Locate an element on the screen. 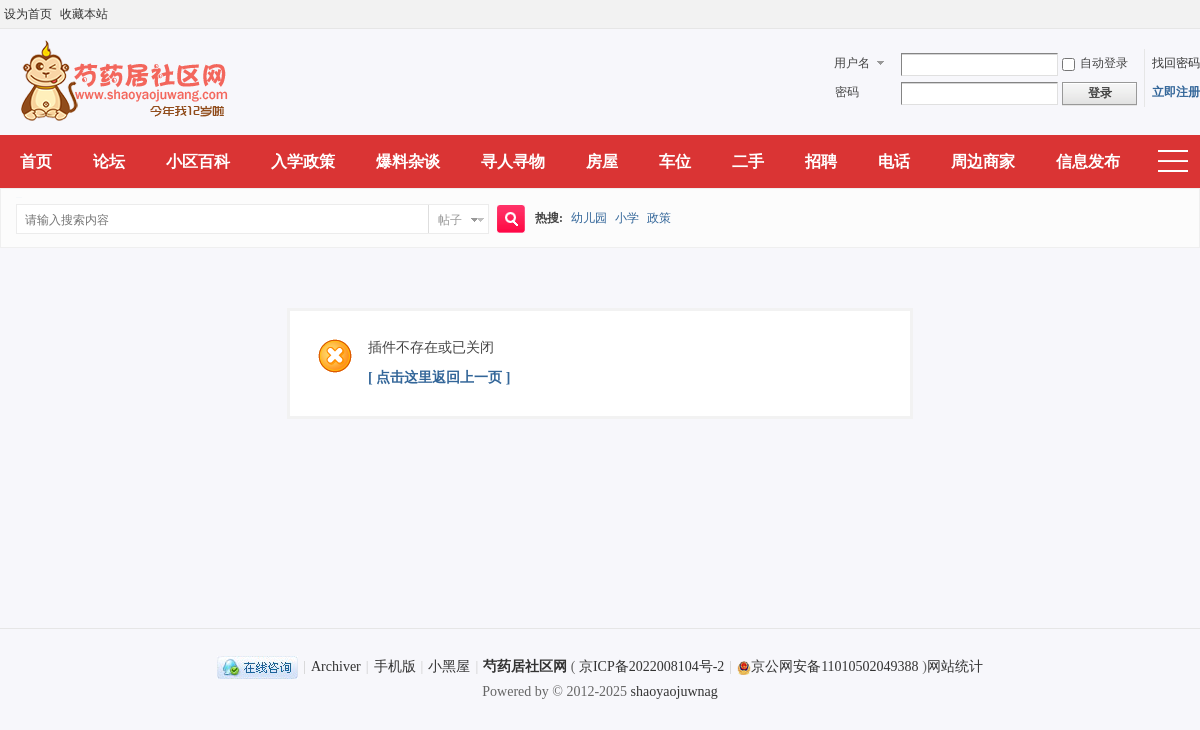  京ICP备2022008104号-2 is located at coordinates (651, 666).